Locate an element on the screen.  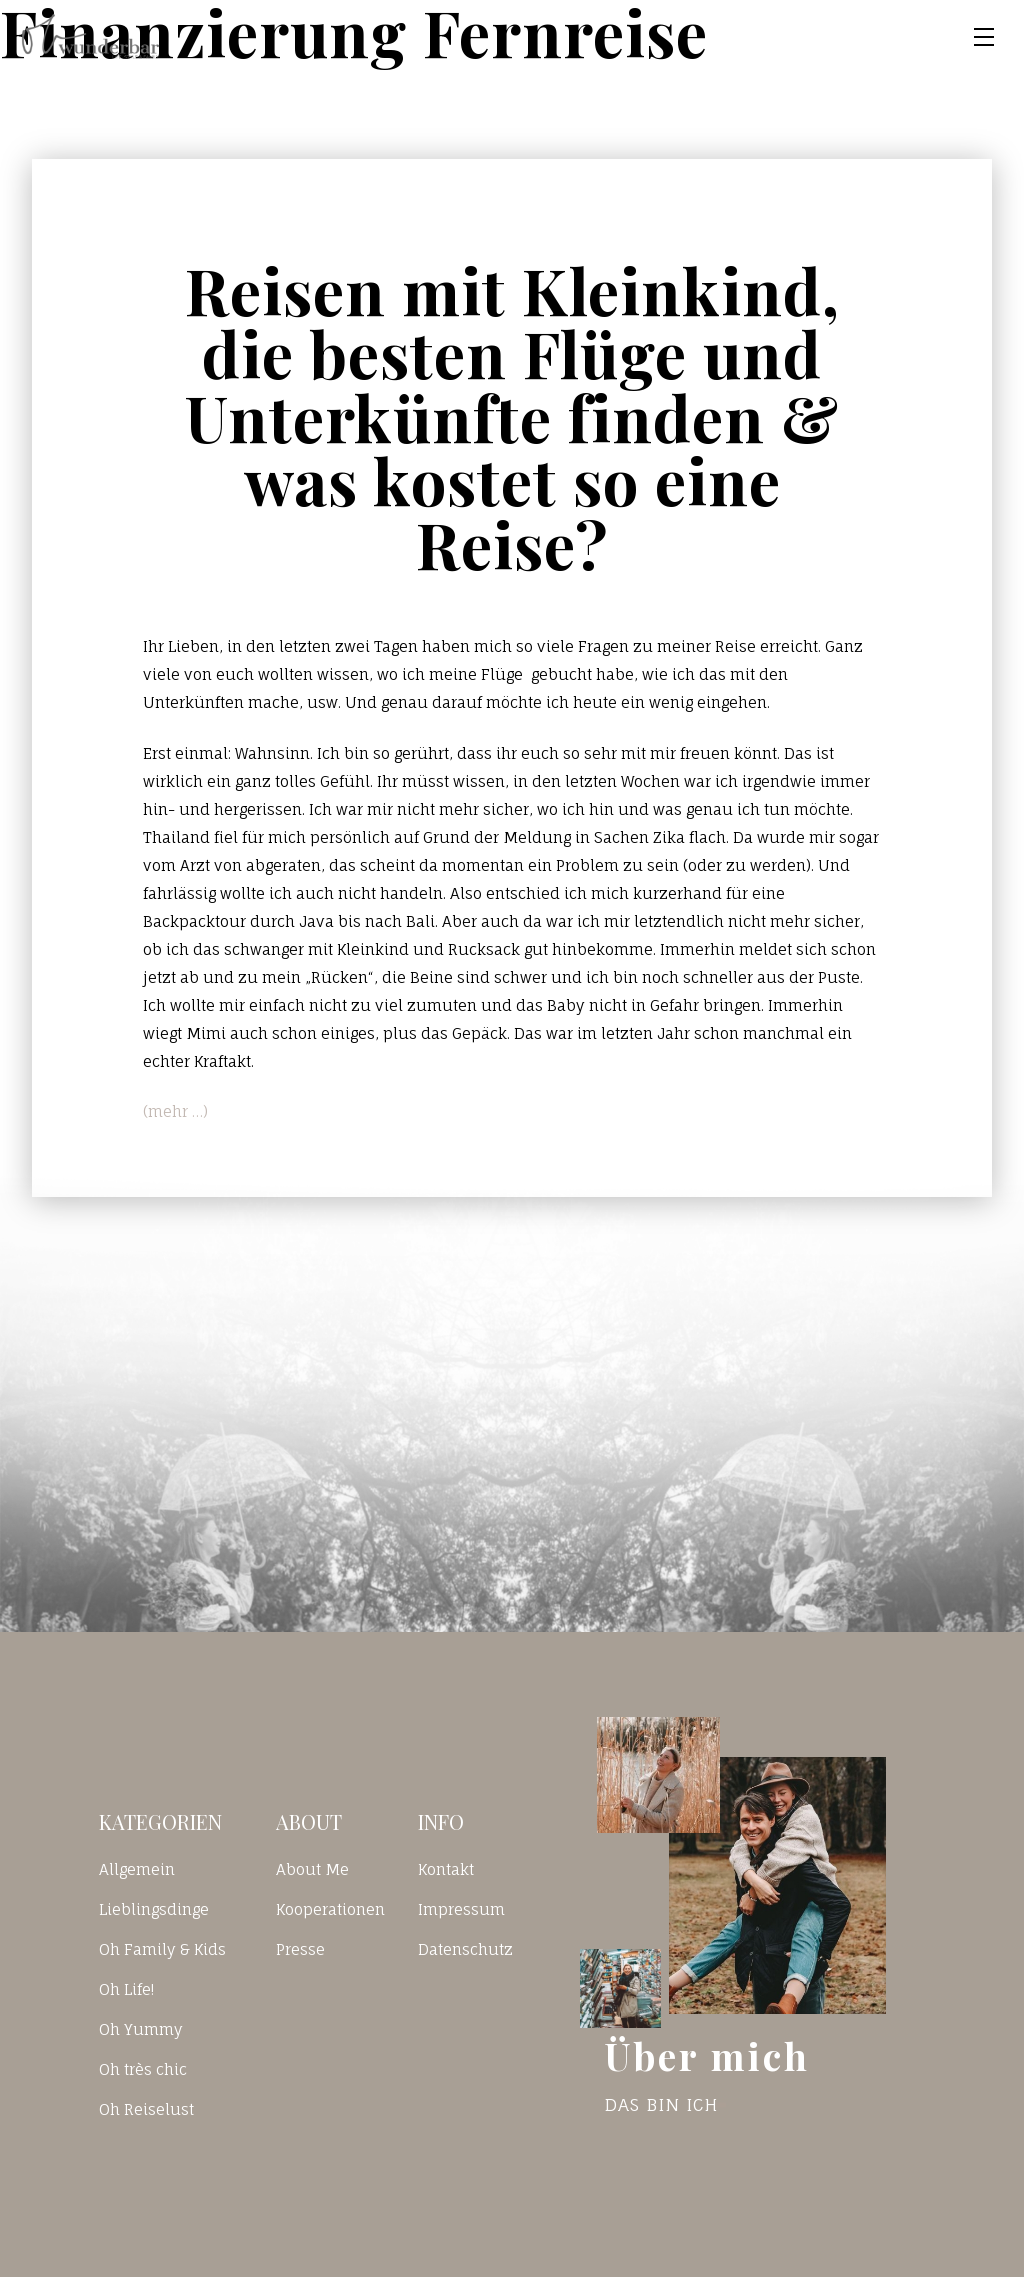
Oh très chic is located at coordinates (143, 2069).